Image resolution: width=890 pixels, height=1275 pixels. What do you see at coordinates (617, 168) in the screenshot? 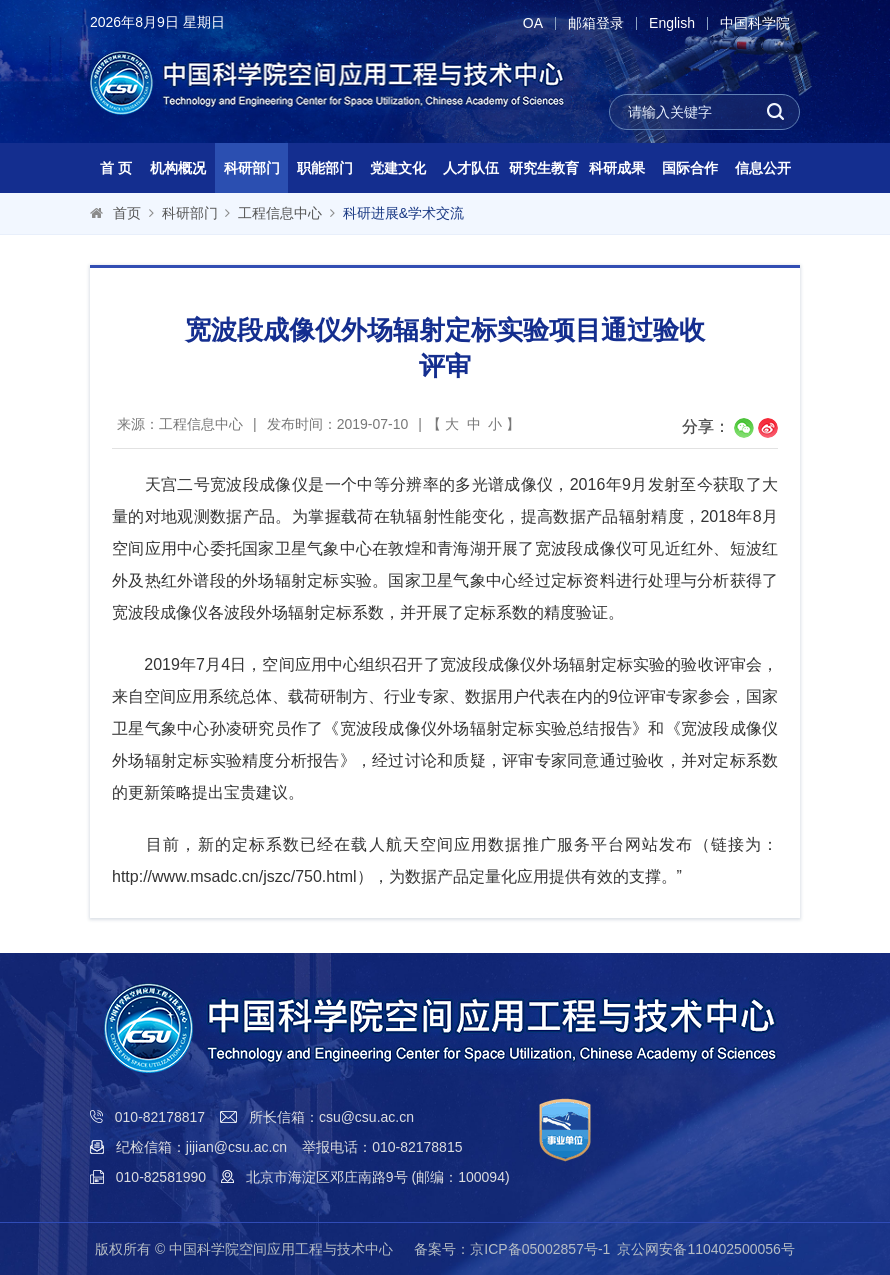
I see `科研成果` at bounding box center [617, 168].